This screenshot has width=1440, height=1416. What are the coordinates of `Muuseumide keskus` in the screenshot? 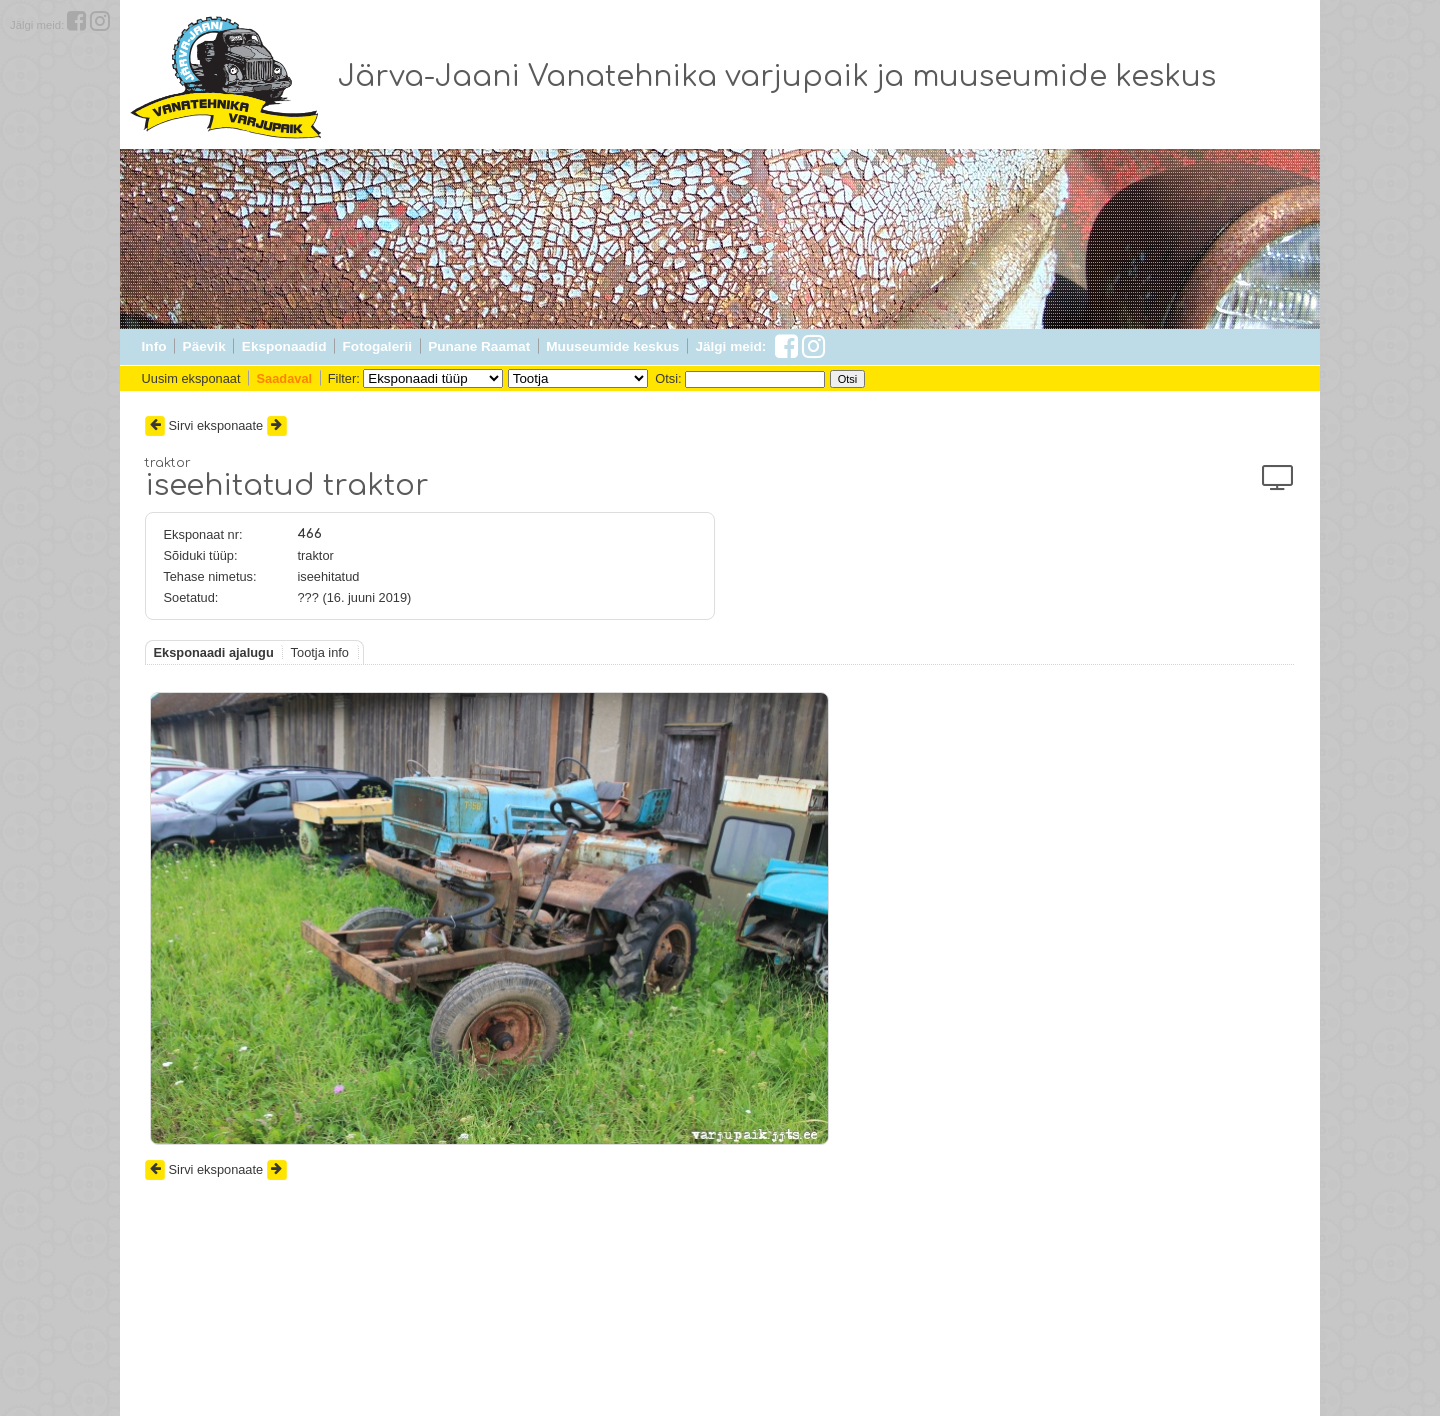 It's located at (612, 346).